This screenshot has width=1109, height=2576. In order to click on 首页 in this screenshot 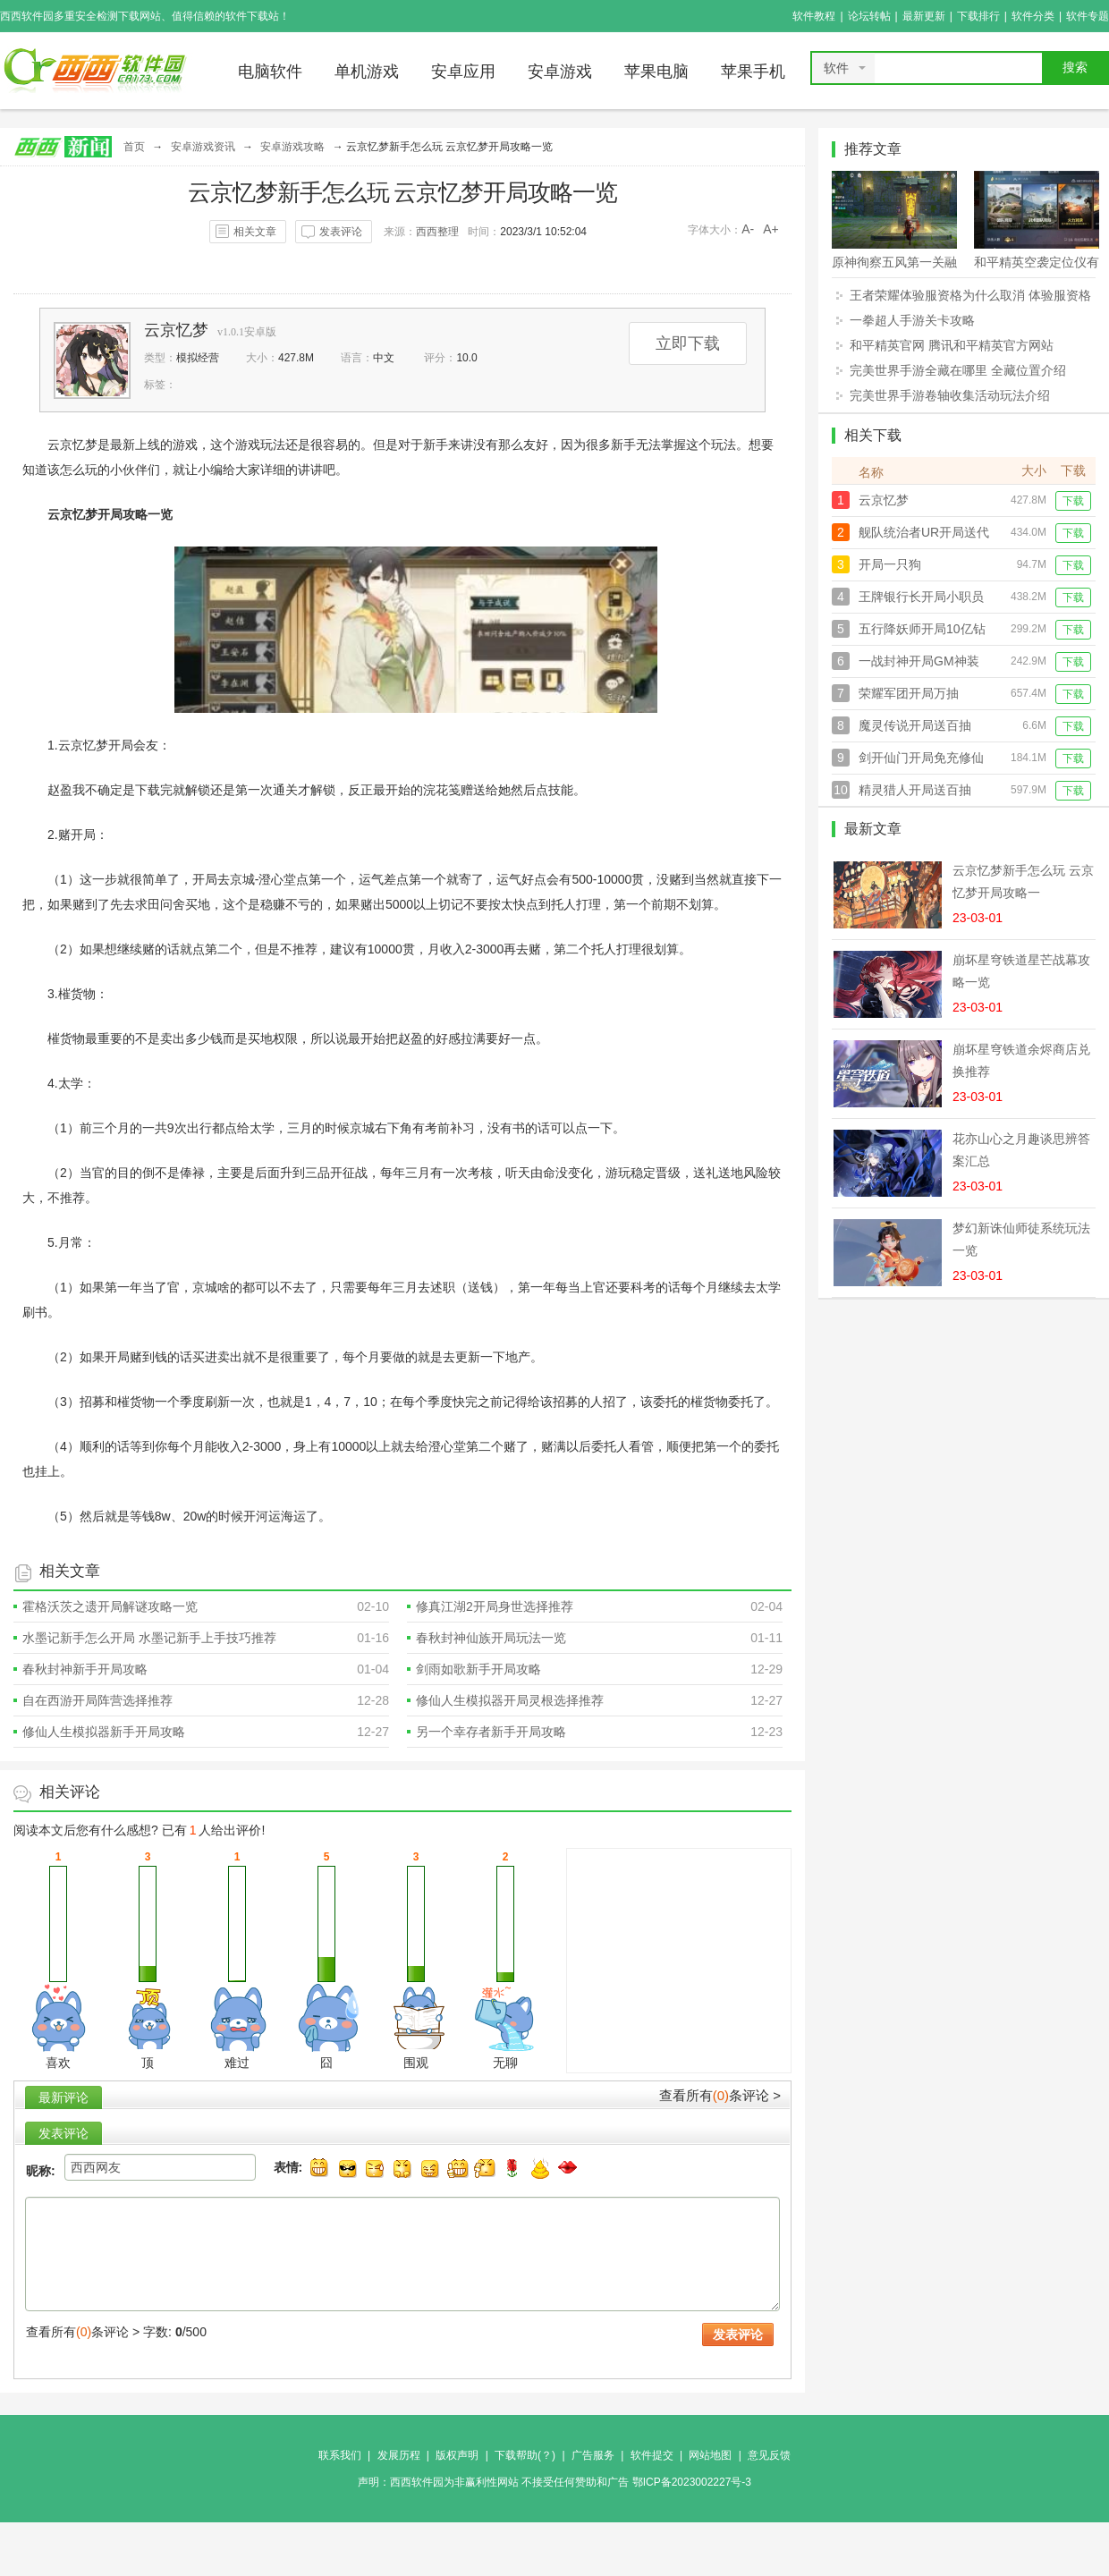, I will do `click(134, 146)`.